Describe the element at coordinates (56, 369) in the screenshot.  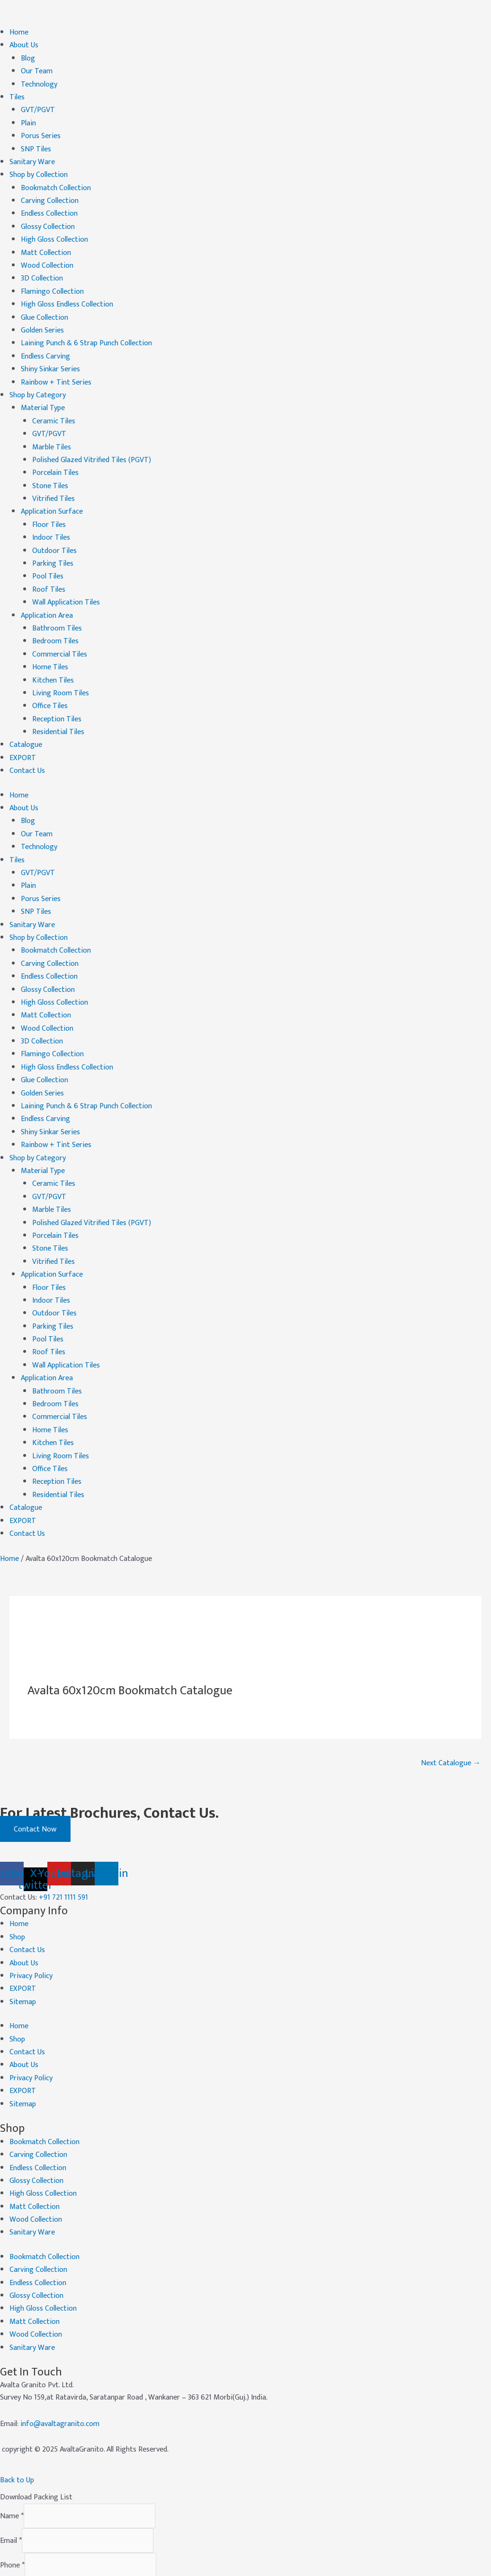
I see `Rainbow + Tint Series` at that location.